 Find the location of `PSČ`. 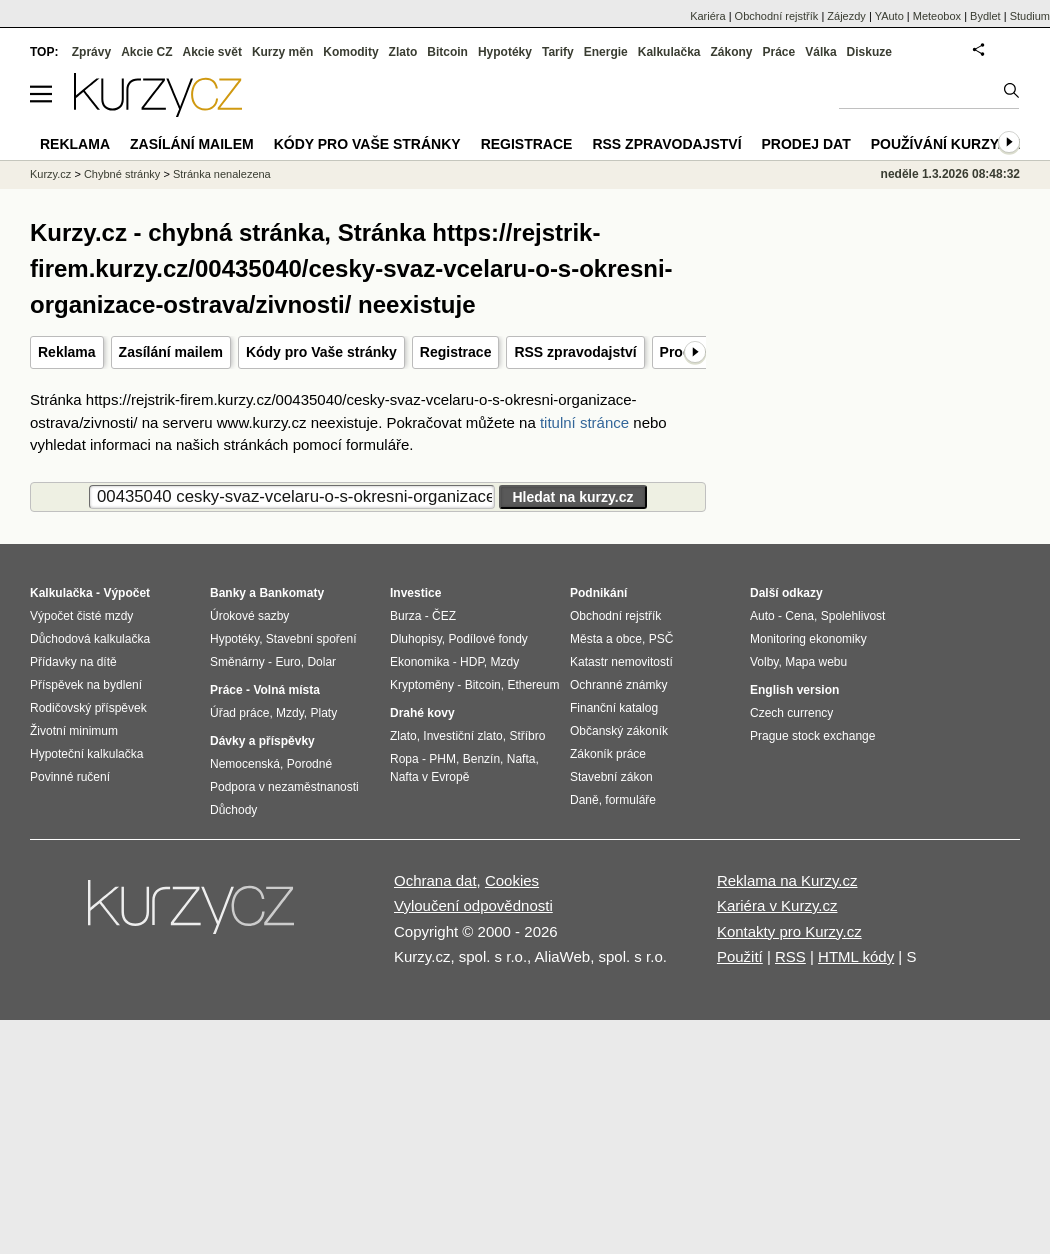

PSČ is located at coordinates (661, 639).